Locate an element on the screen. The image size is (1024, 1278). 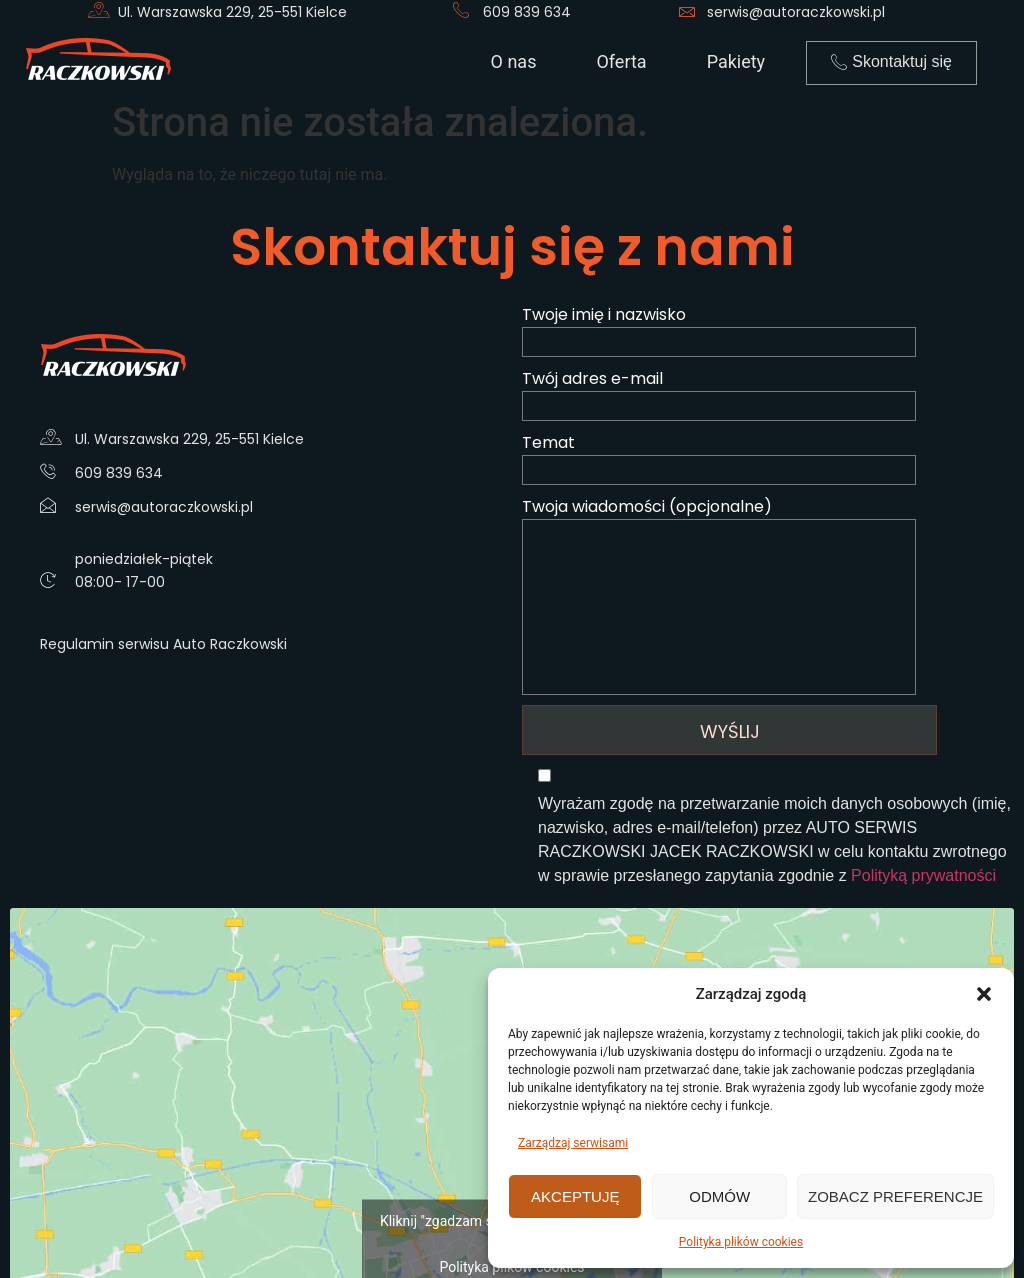
Pakiety is located at coordinates (736, 61).